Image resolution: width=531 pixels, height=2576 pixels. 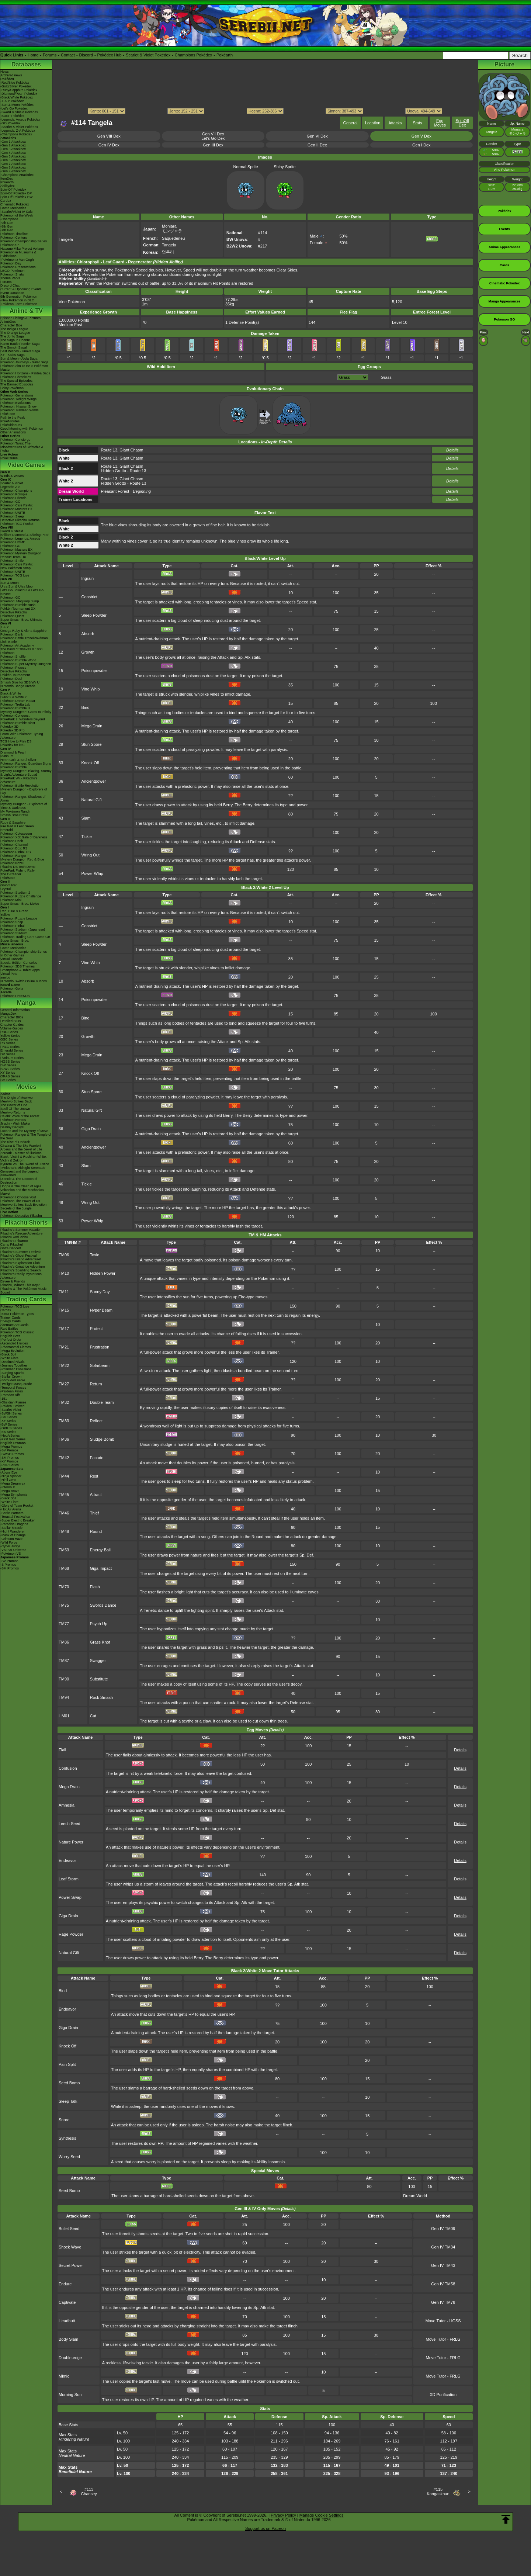 I want to click on Sun & Moon - Alola Saga, so click(x=19, y=358).